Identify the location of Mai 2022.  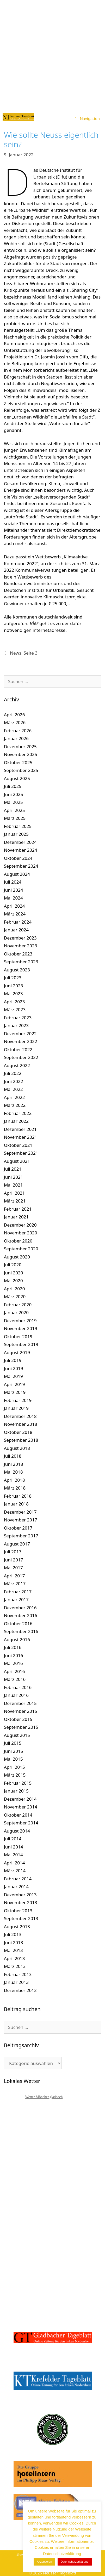
(13, 1089).